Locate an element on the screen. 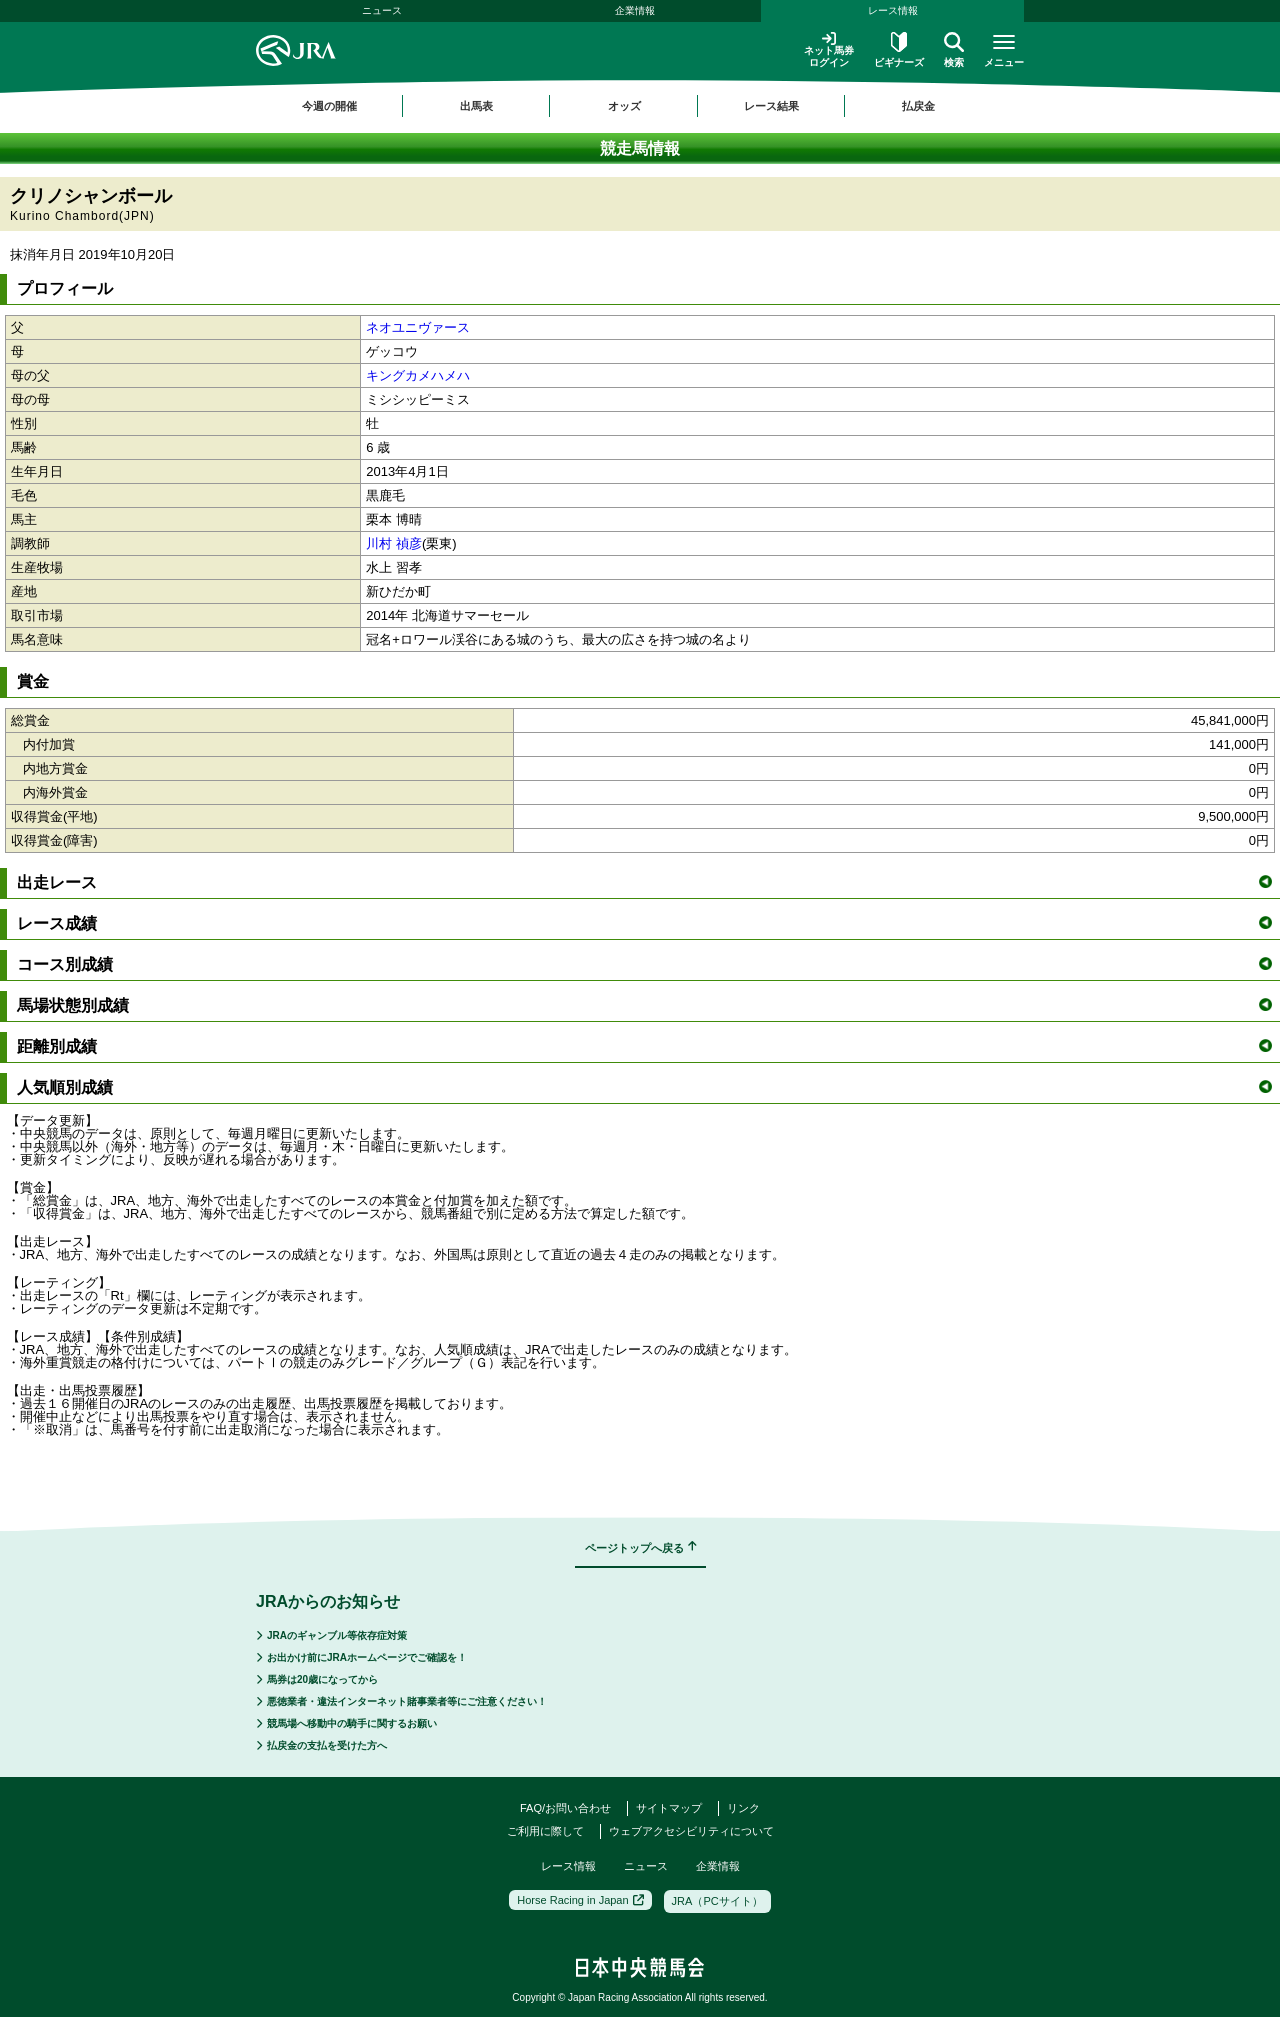 The height and width of the screenshot is (2017, 1280). リンク is located at coordinates (743, 1808).